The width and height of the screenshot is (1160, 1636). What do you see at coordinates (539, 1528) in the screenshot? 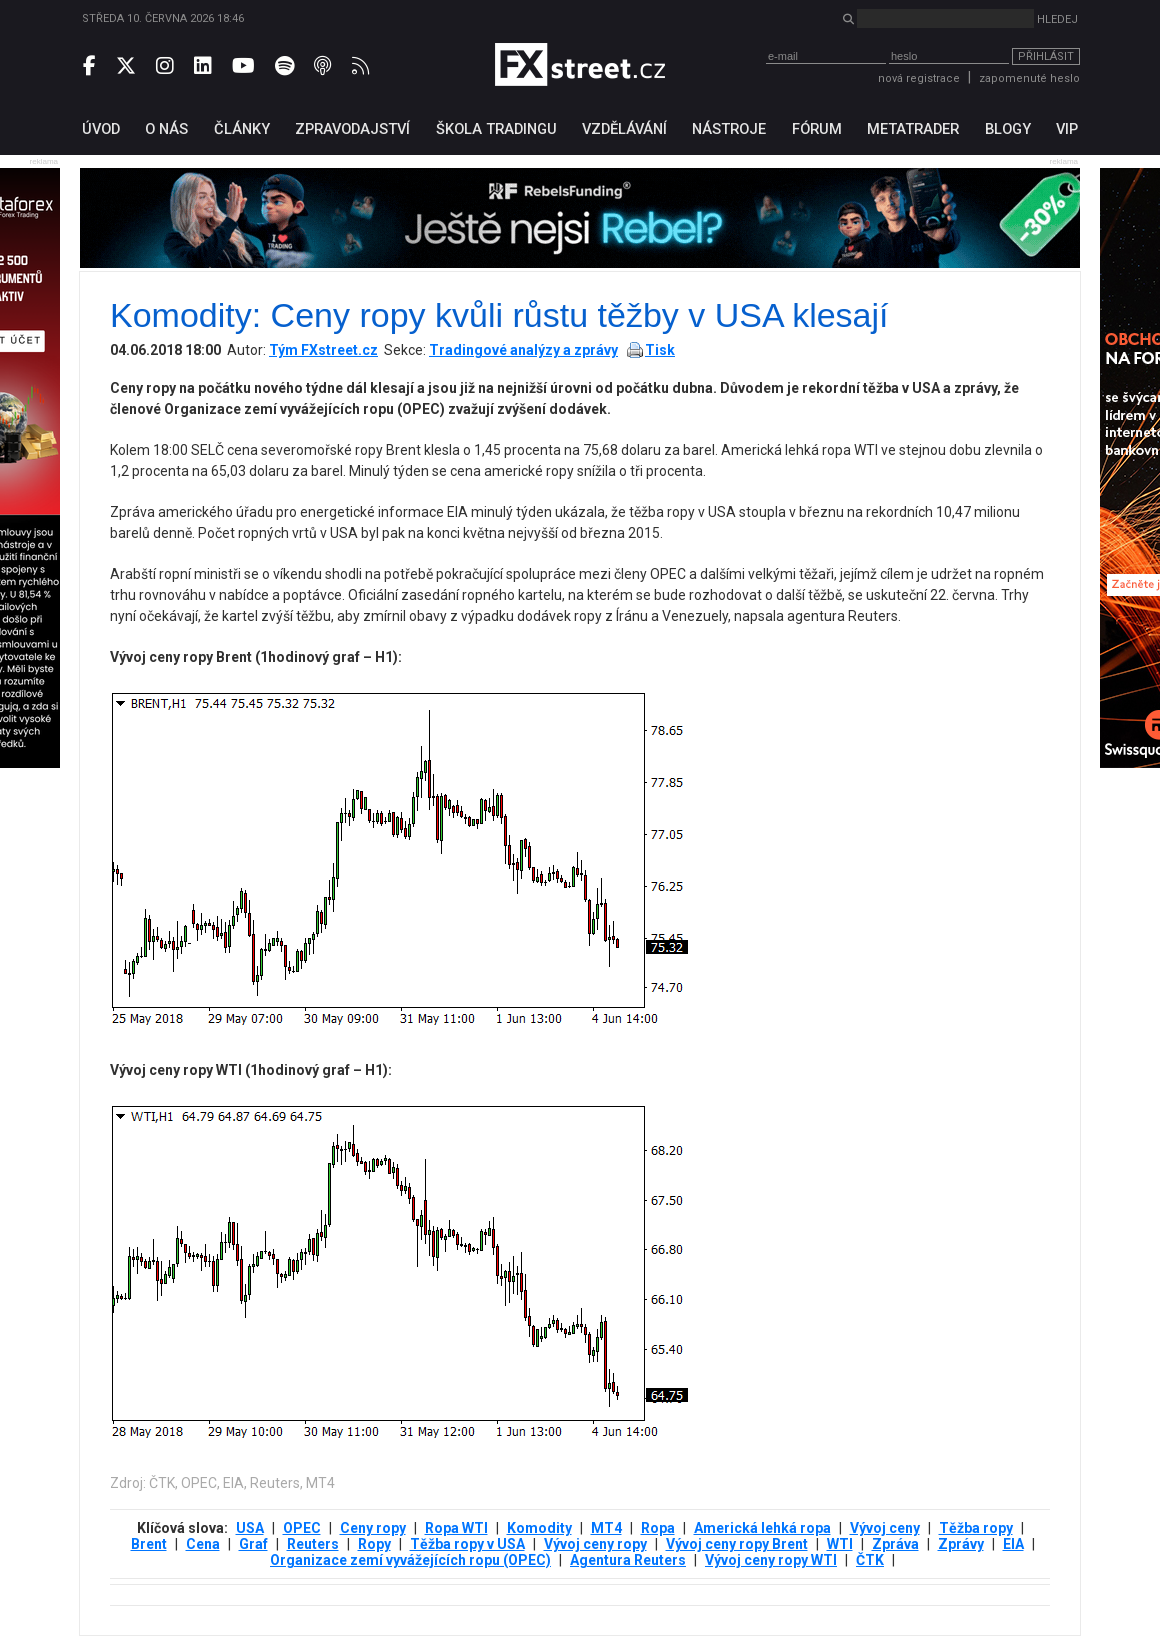
I see `Komodity` at bounding box center [539, 1528].